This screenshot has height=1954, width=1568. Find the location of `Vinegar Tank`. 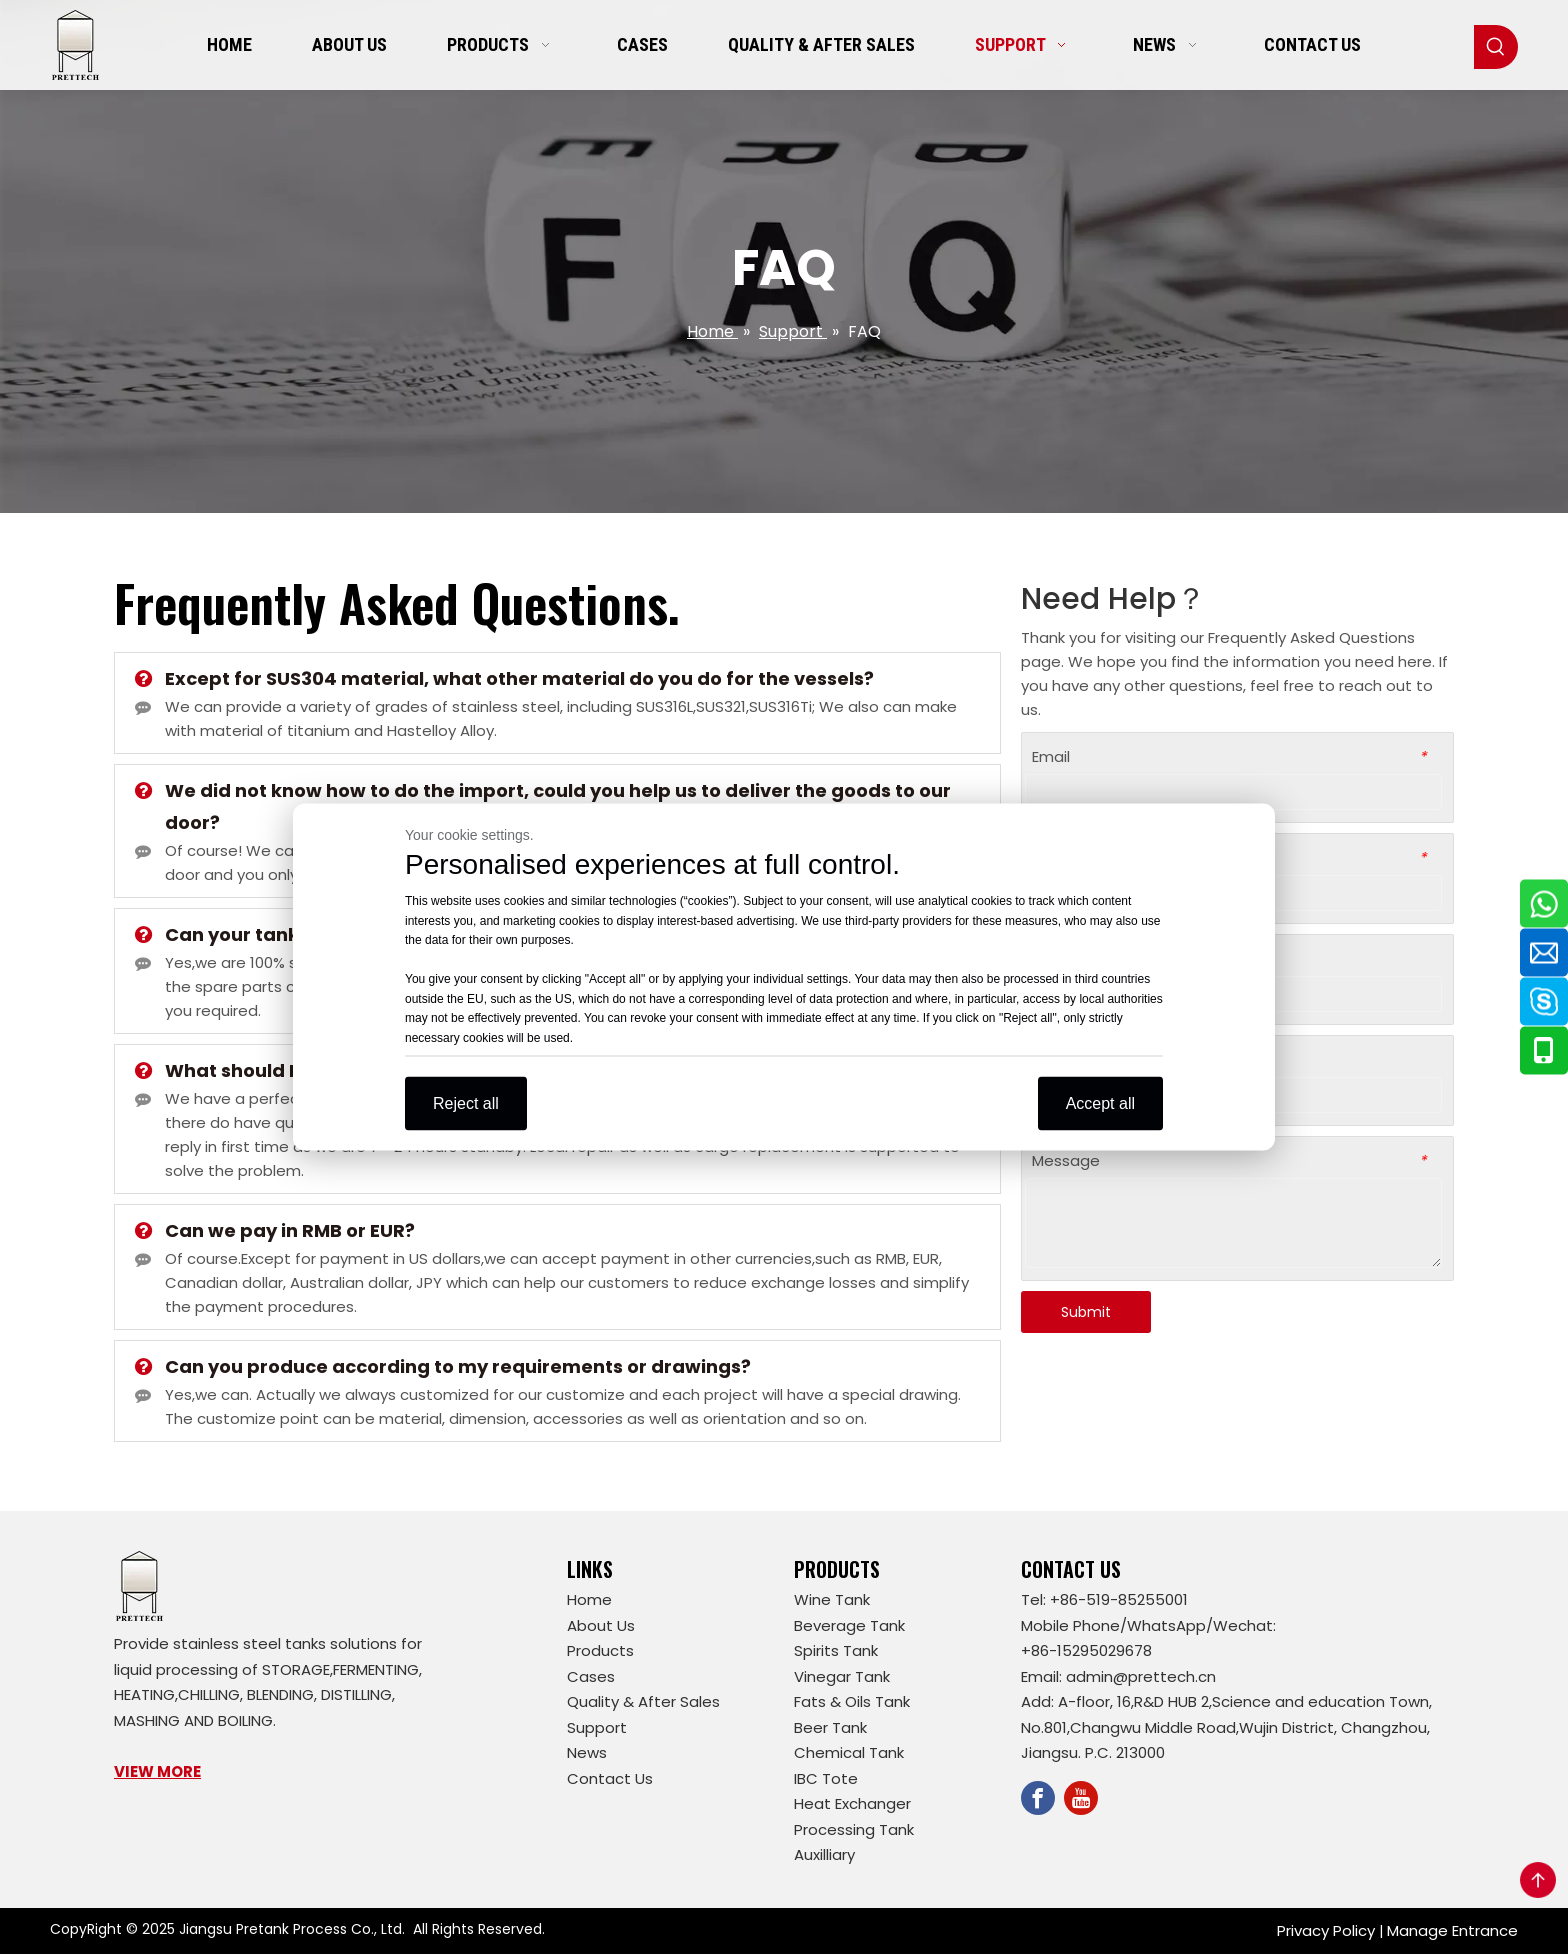

Vinegar Tank is located at coordinates (842, 1676).